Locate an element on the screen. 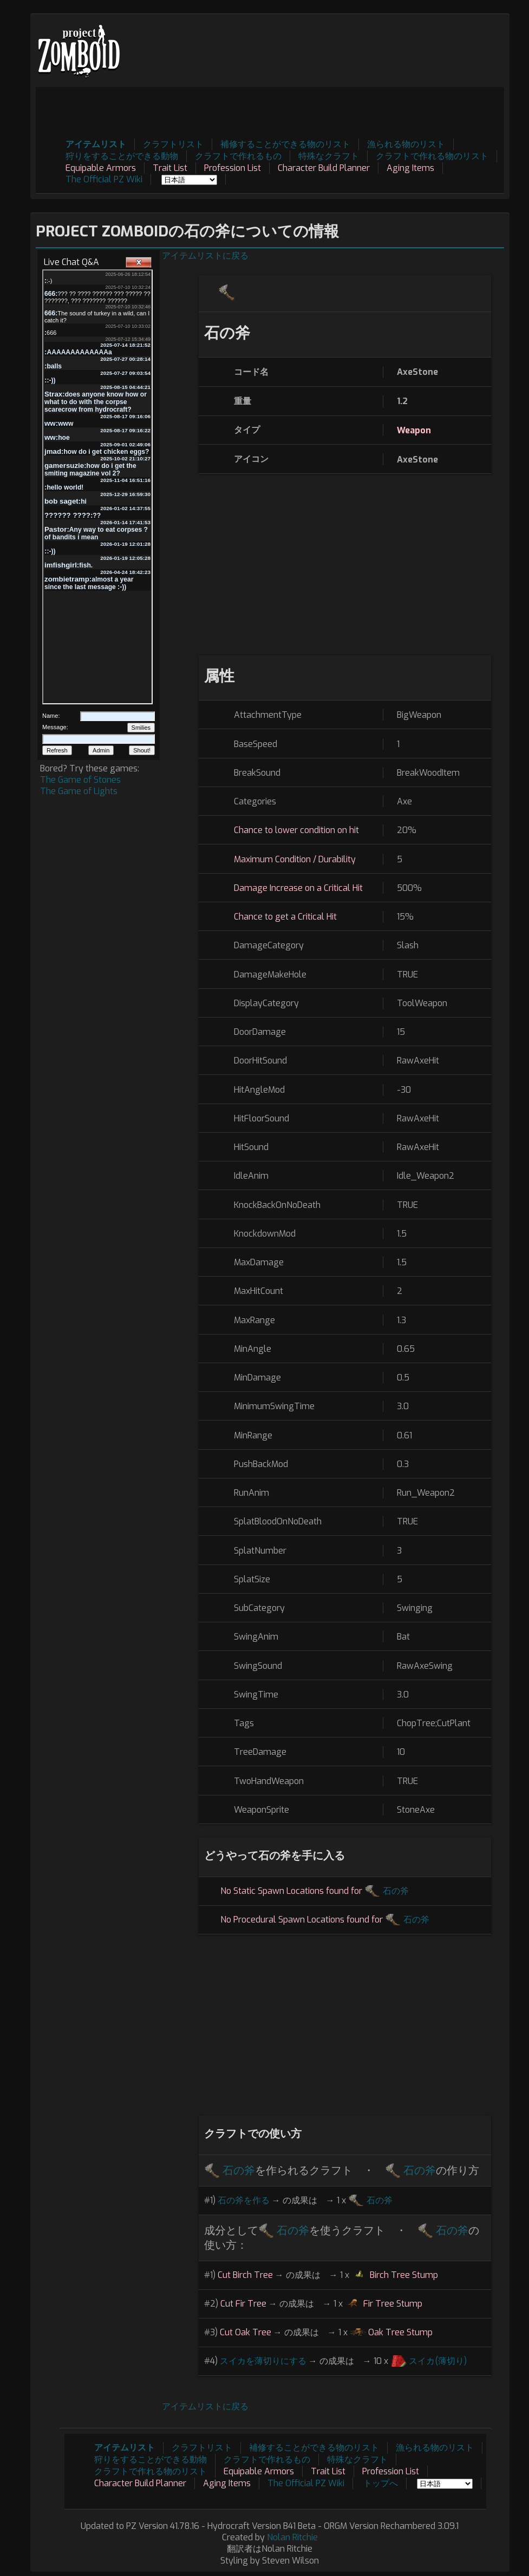 The height and width of the screenshot is (2576, 529). 石の斧を作る is located at coordinates (244, 2200).